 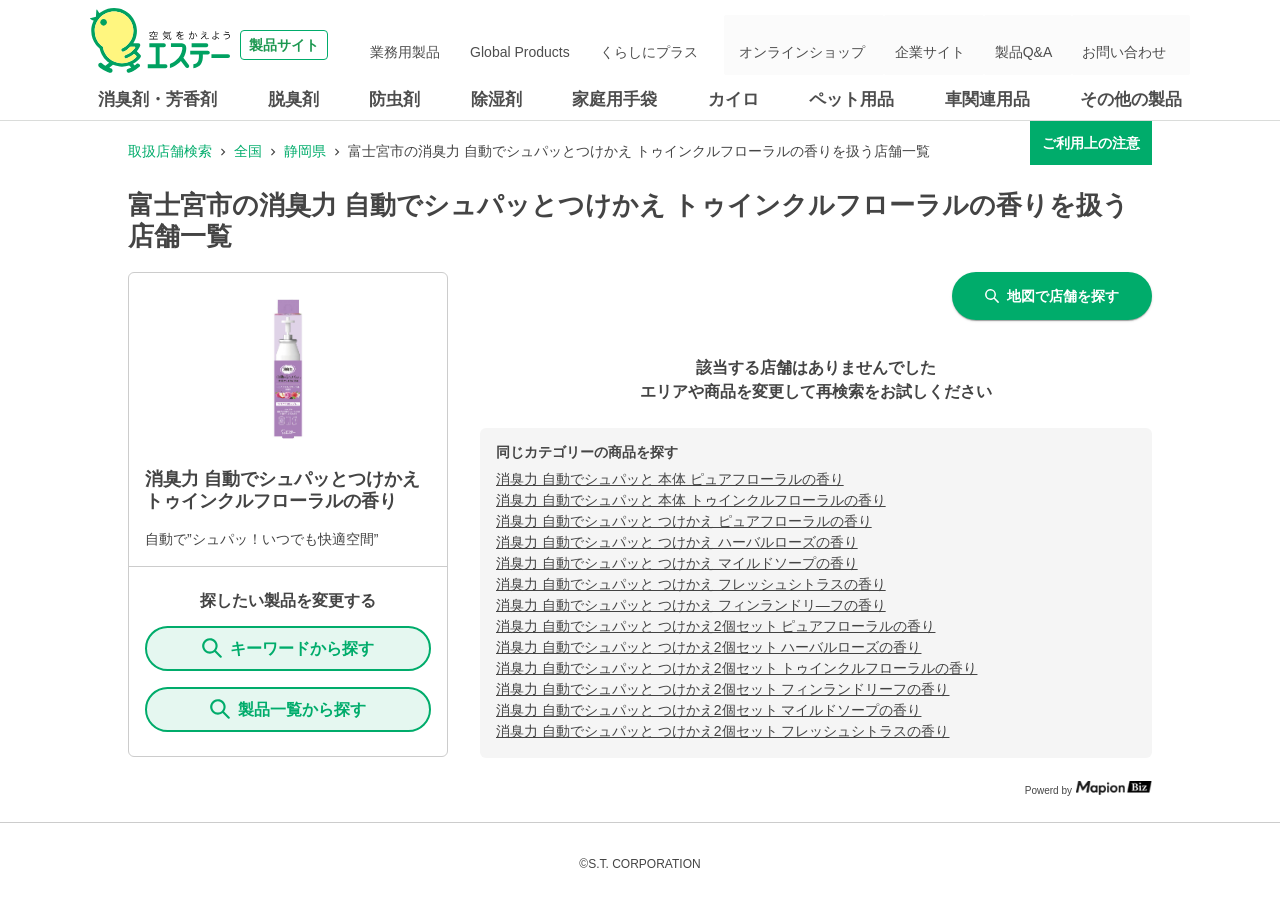 I want to click on その他の製品, so click(x=1131, y=99).